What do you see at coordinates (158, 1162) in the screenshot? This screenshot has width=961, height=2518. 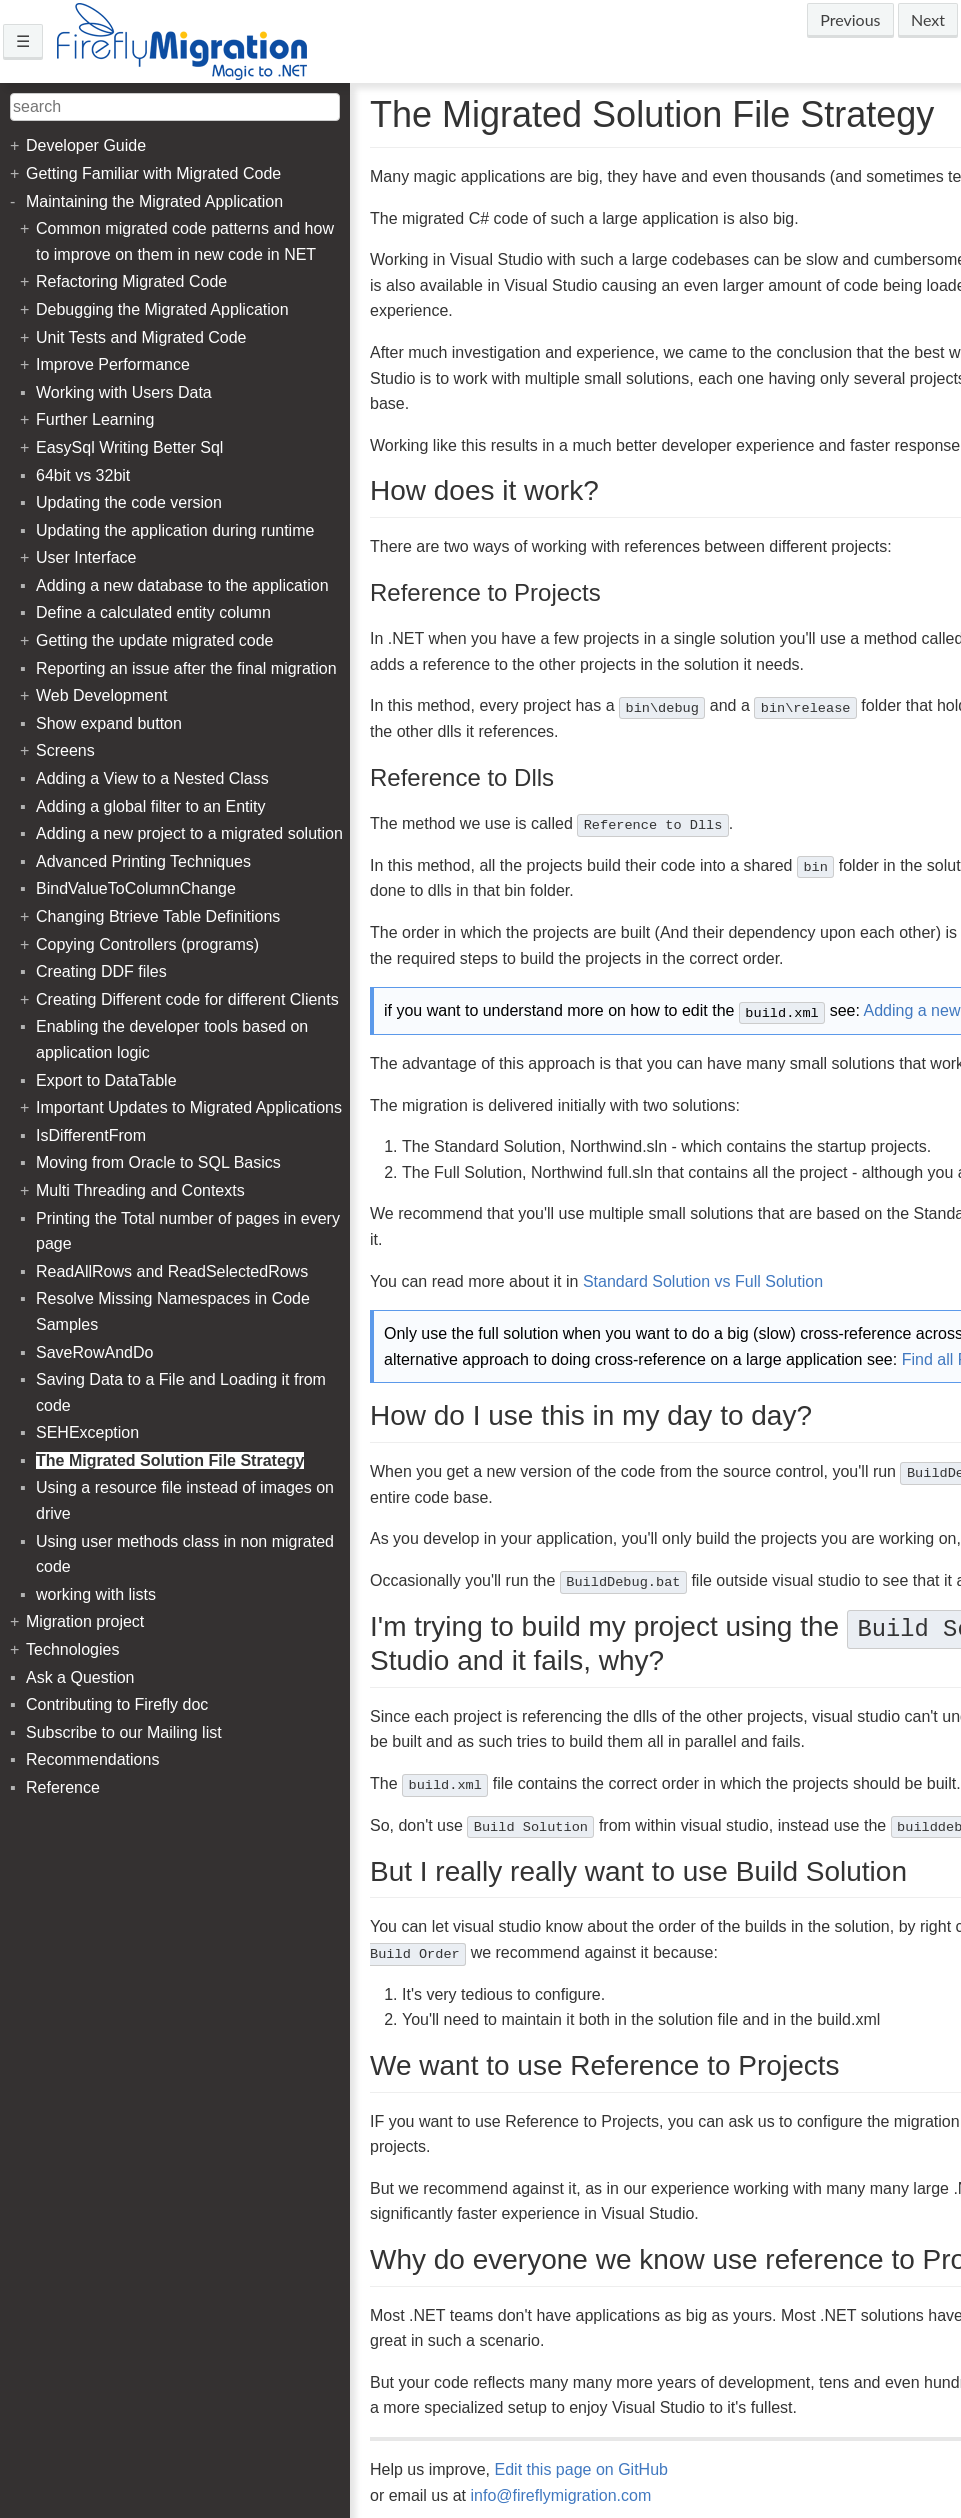 I see `Moving from Oracle to SQL Basics` at bounding box center [158, 1162].